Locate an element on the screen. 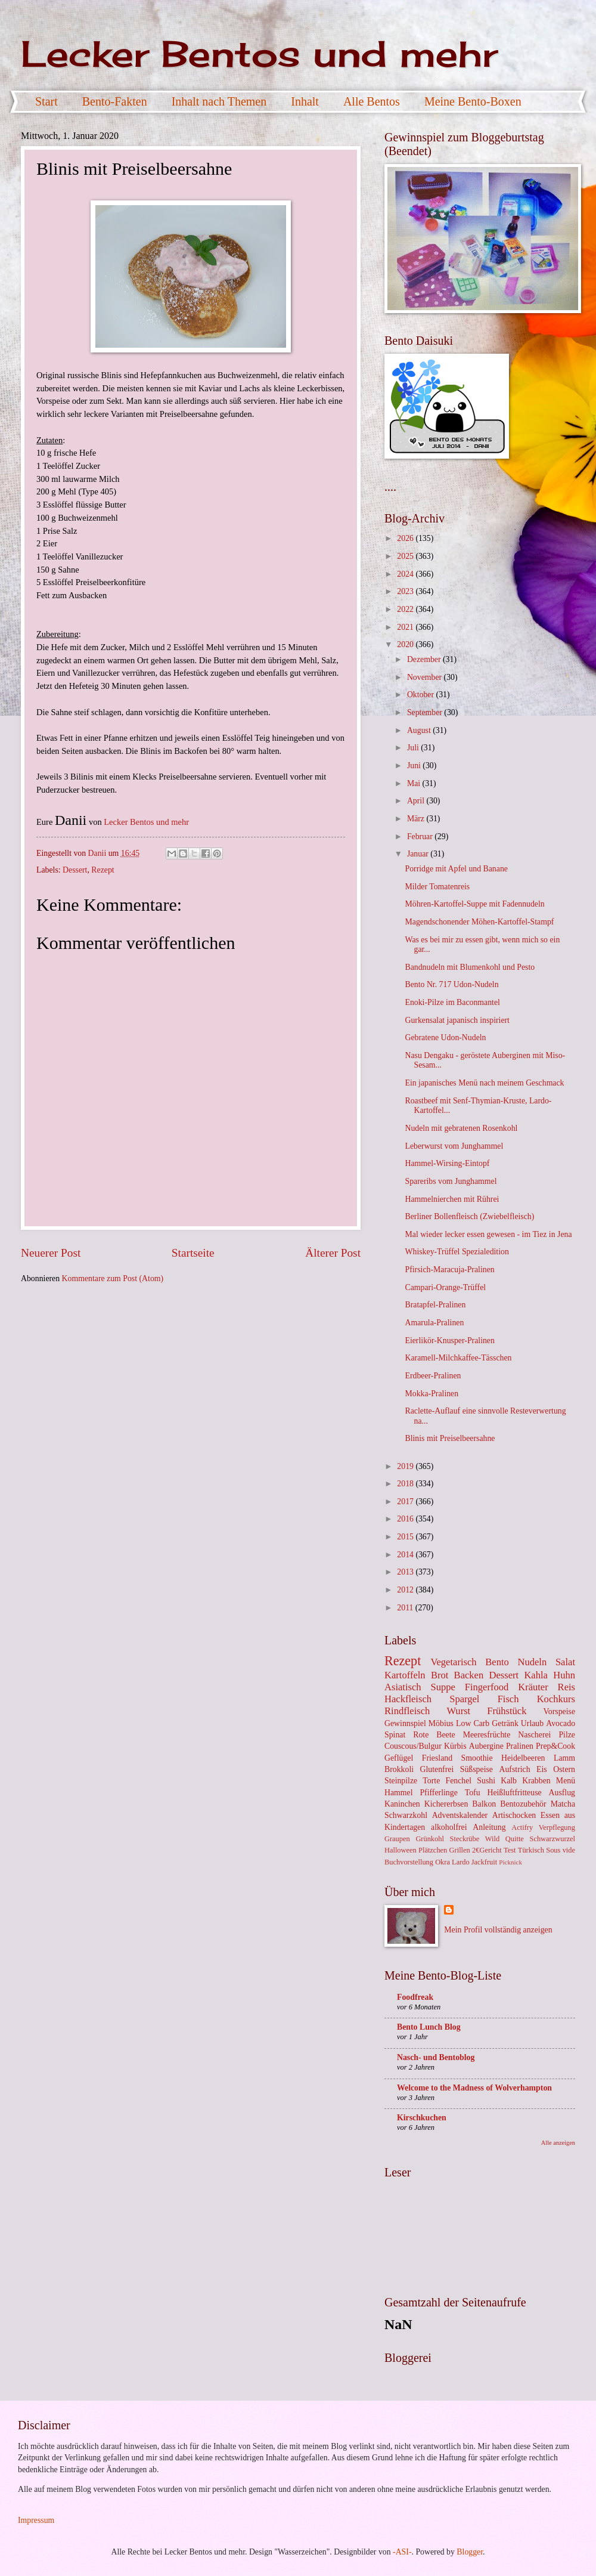 Image resolution: width=596 pixels, height=2576 pixels. Nascherei is located at coordinates (534, 1734).